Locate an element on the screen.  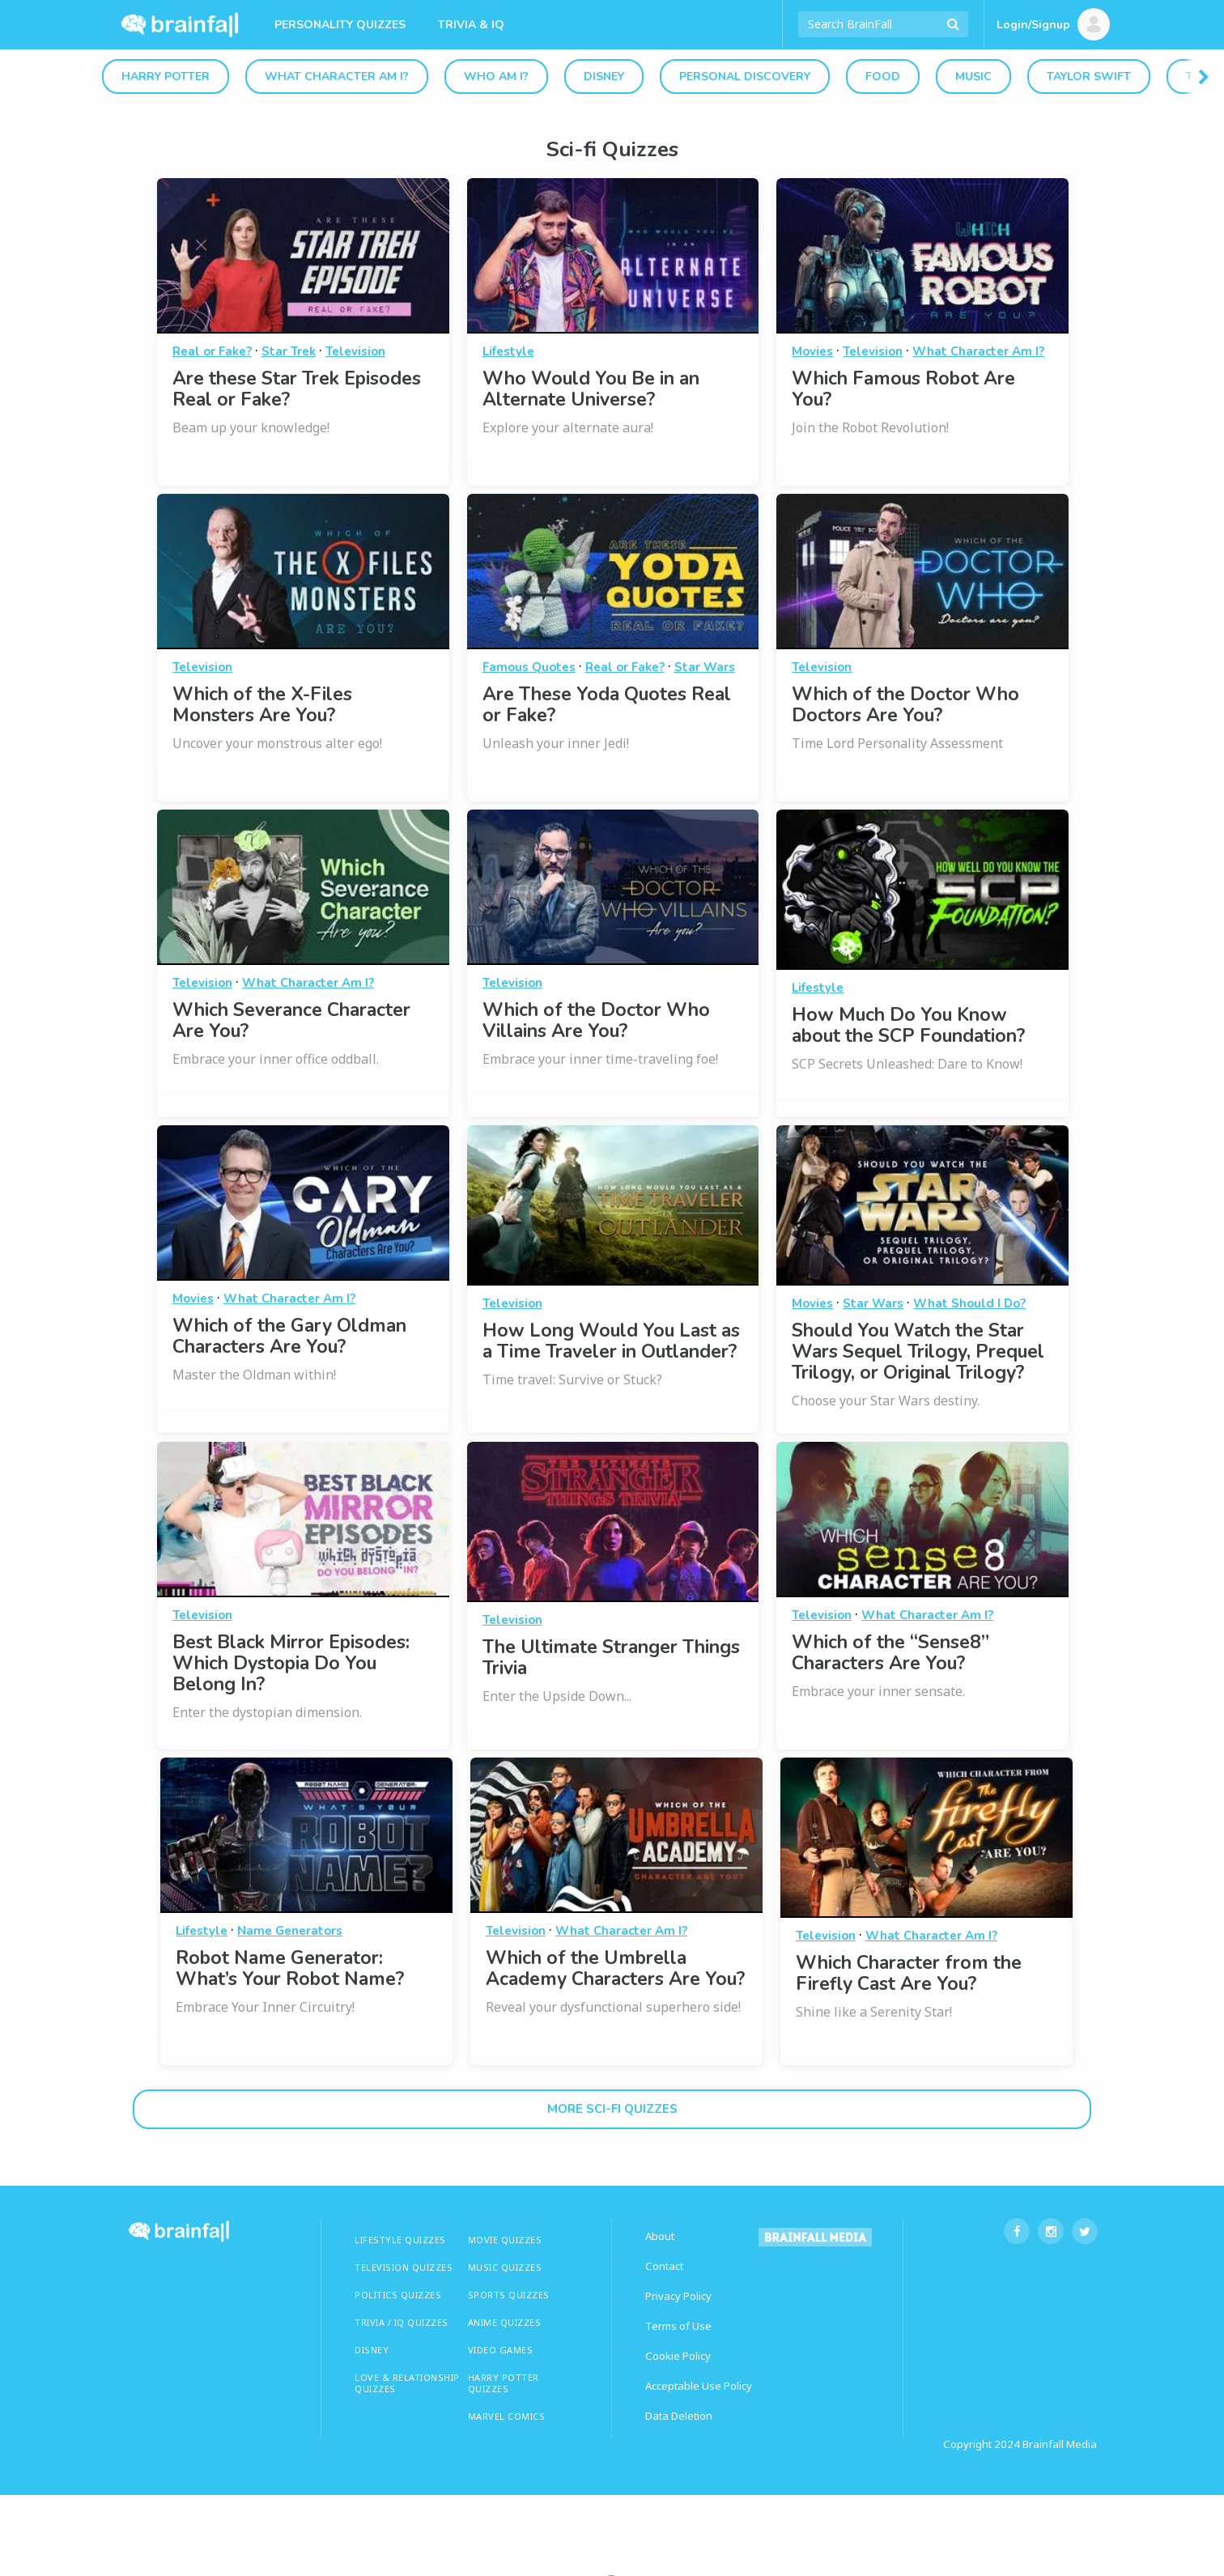
TELEVISION QUIZZES is located at coordinates (404, 2267).